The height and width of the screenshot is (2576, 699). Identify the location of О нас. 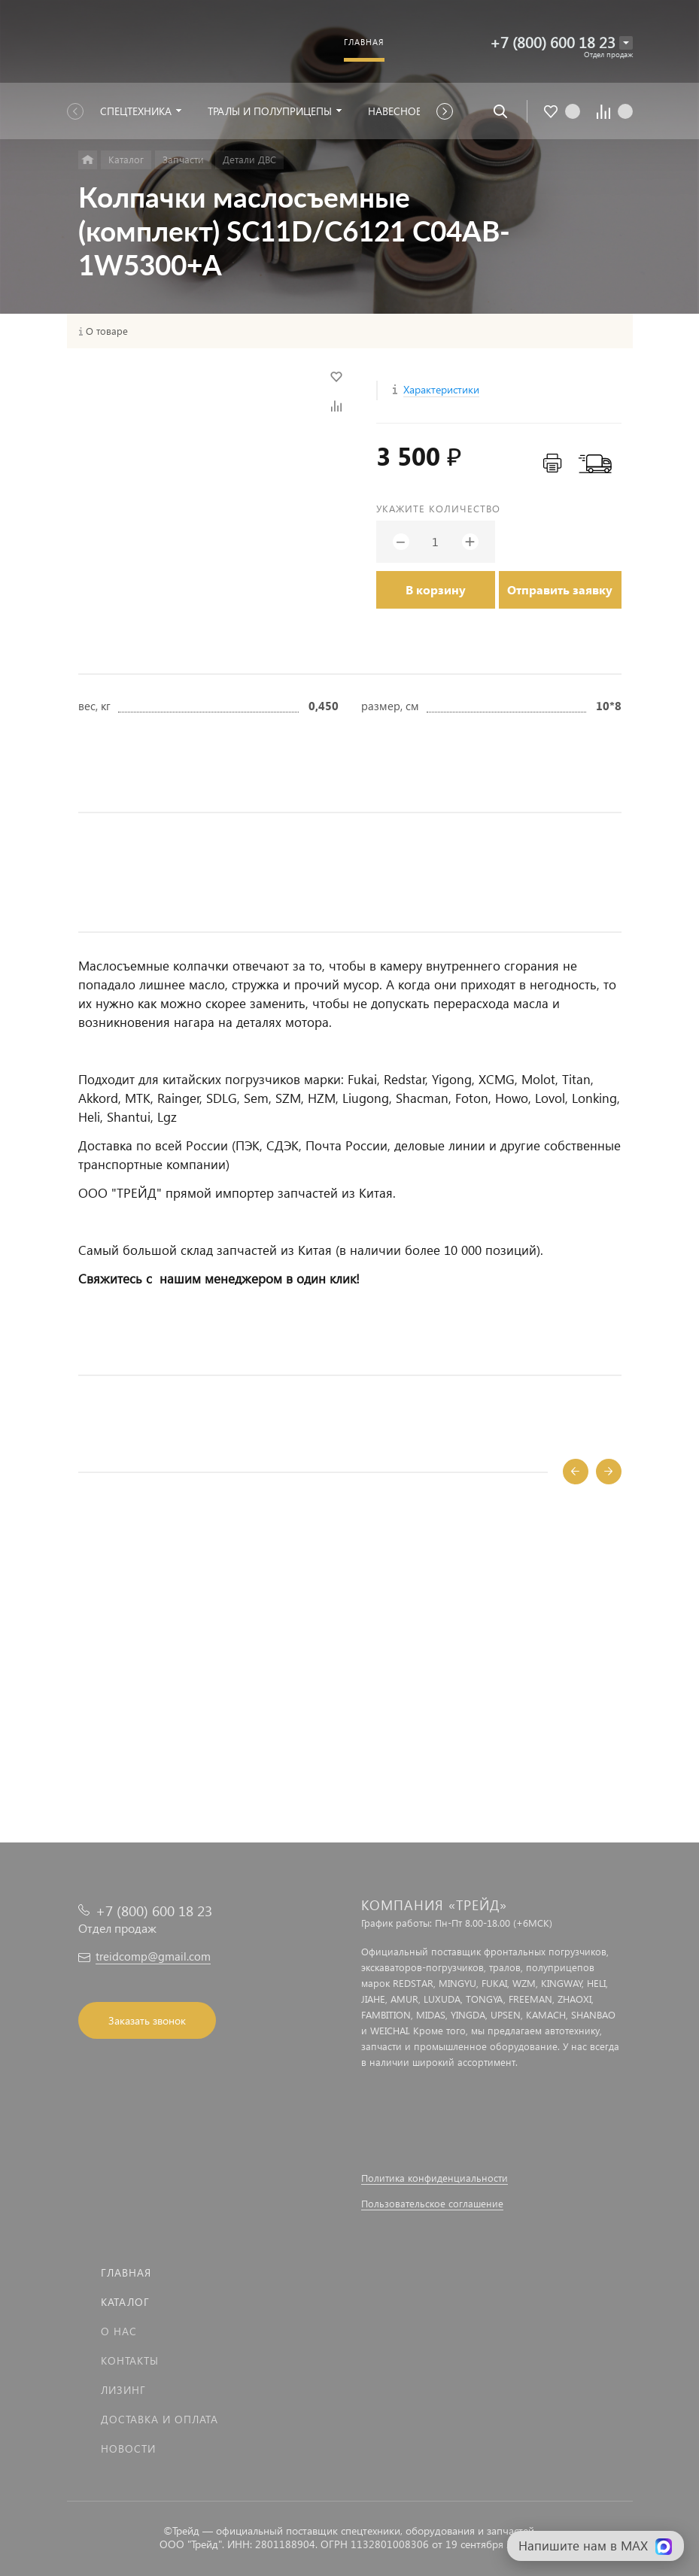
(119, 2331).